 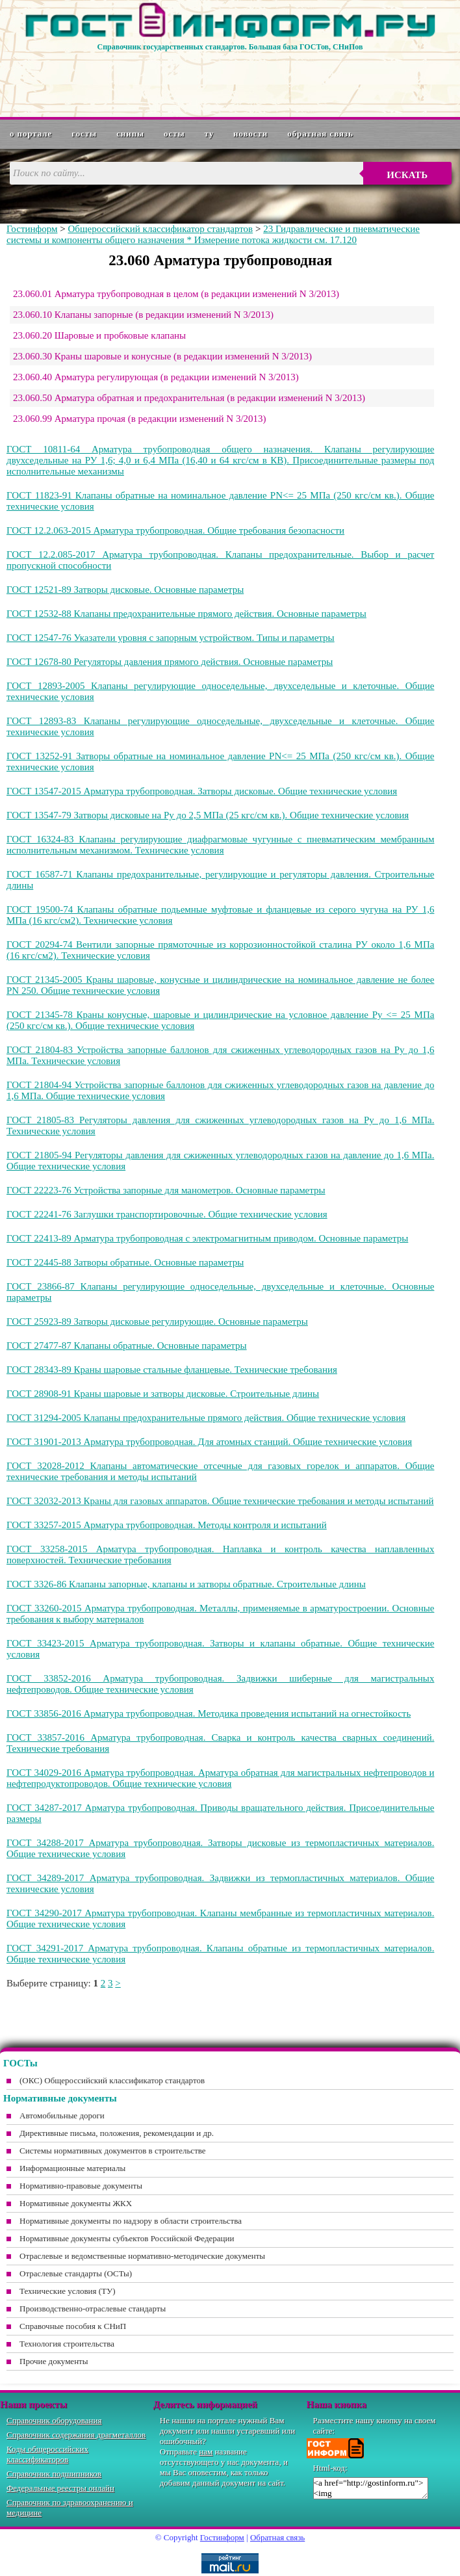 What do you see at coordinates (116, 2133) in the screenshot?
I see `Директивные письма, положения, рекомендации и др.` at bounding box center [116, 2133].